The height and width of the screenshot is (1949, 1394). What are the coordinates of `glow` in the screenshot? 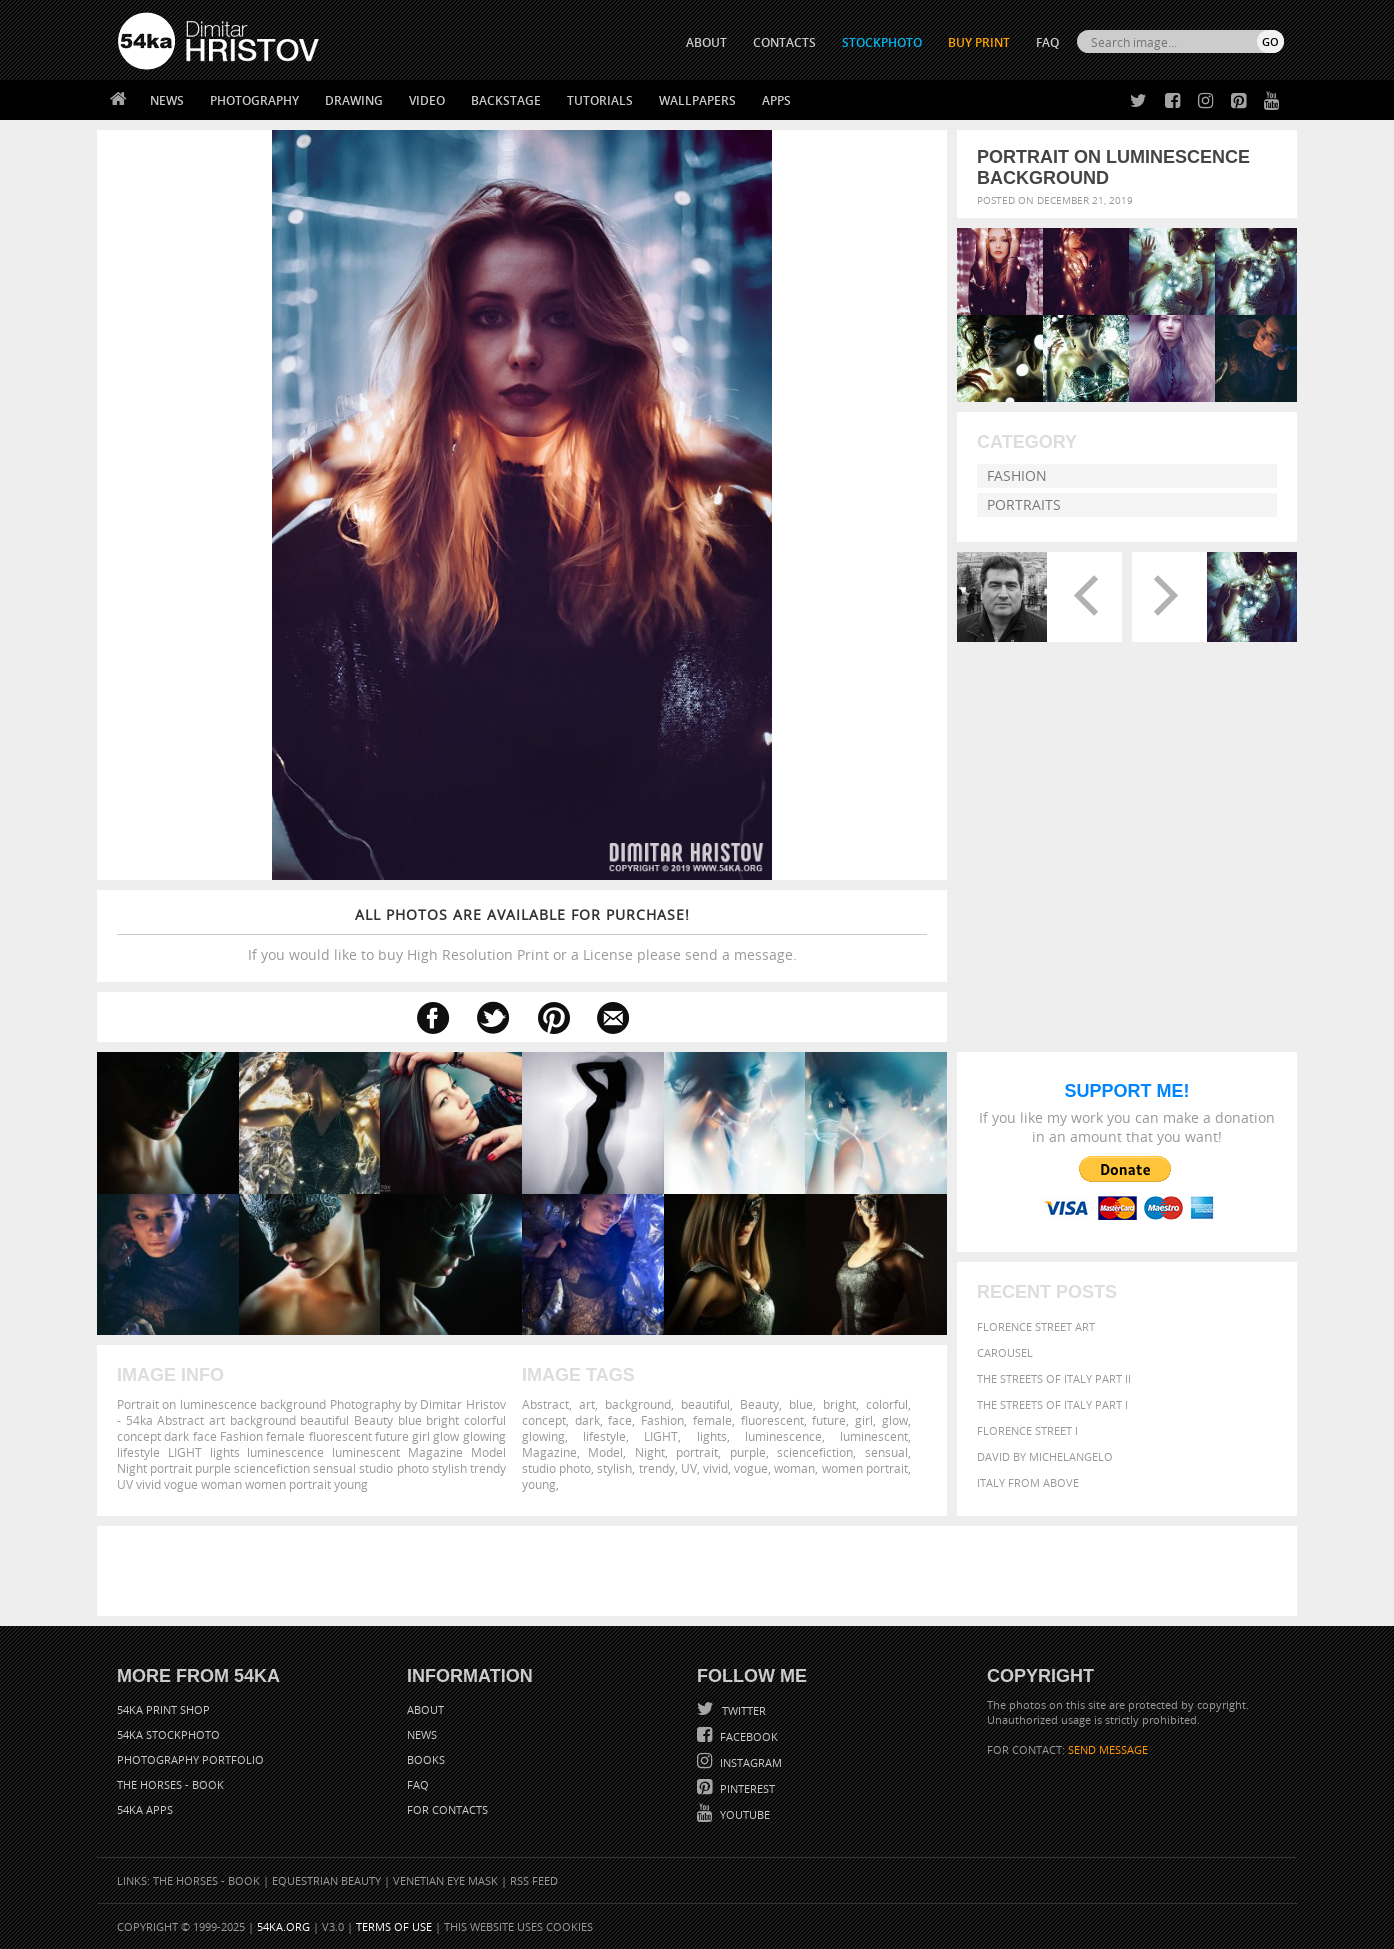 It's located at (895, 1420).